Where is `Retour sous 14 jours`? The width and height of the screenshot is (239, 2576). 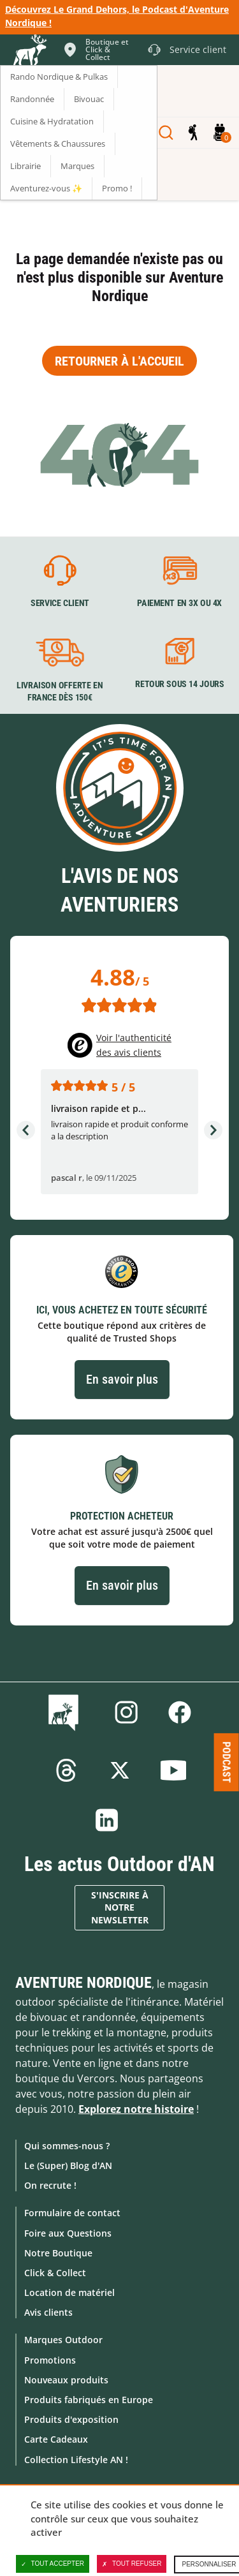
Retour sous 14 jours is located at coordinates (179, 684).